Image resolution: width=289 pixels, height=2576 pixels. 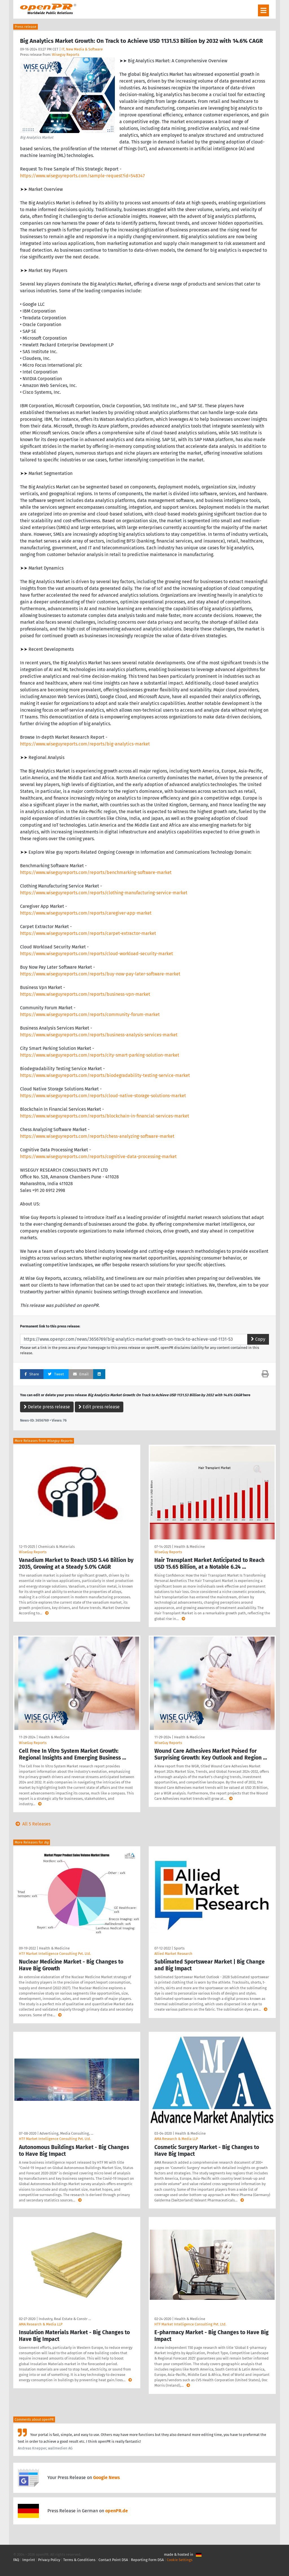 What do you see at coordinates (33, 1552) in the screenshot?
I see `WiseGuy Reports` at bounding box center [33, 1552].